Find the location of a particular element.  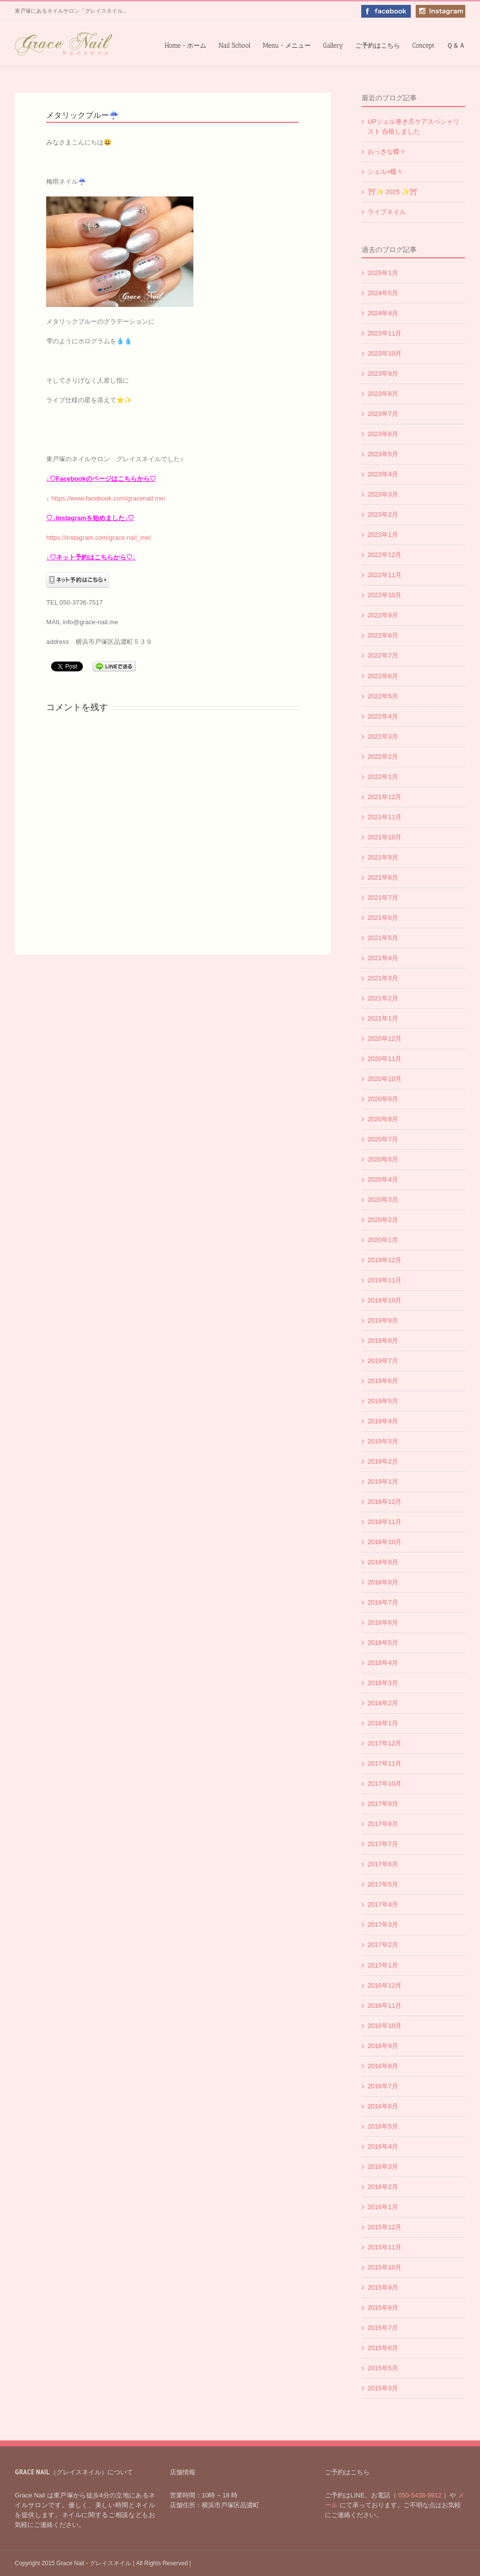

2017年10月 is located at coordinates (384, 1783).